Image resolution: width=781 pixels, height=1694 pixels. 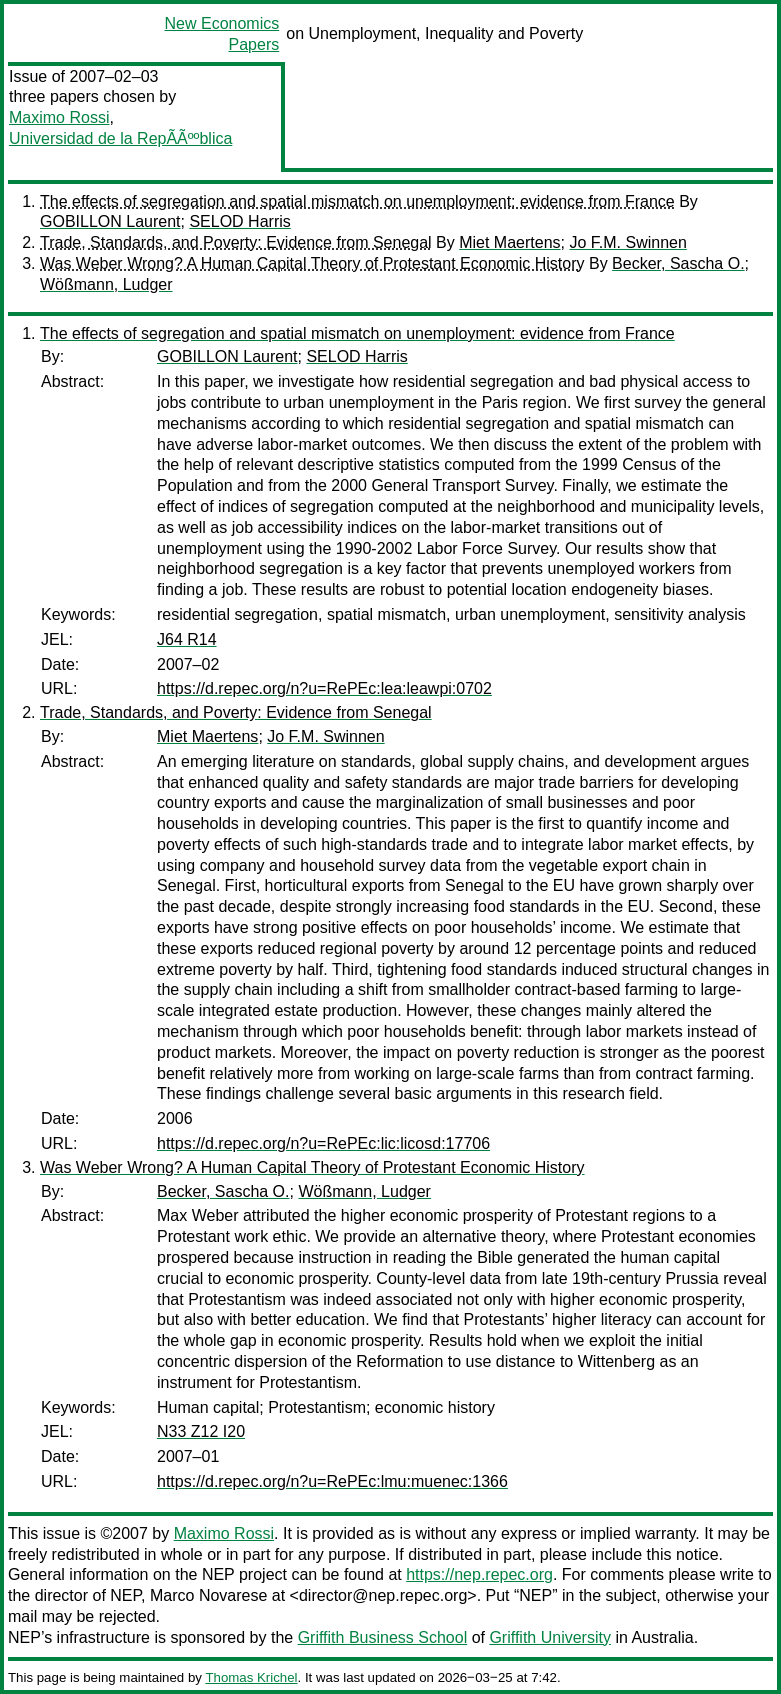 I want to click on Wößmann, Ludger, so click(x=106, y=284).